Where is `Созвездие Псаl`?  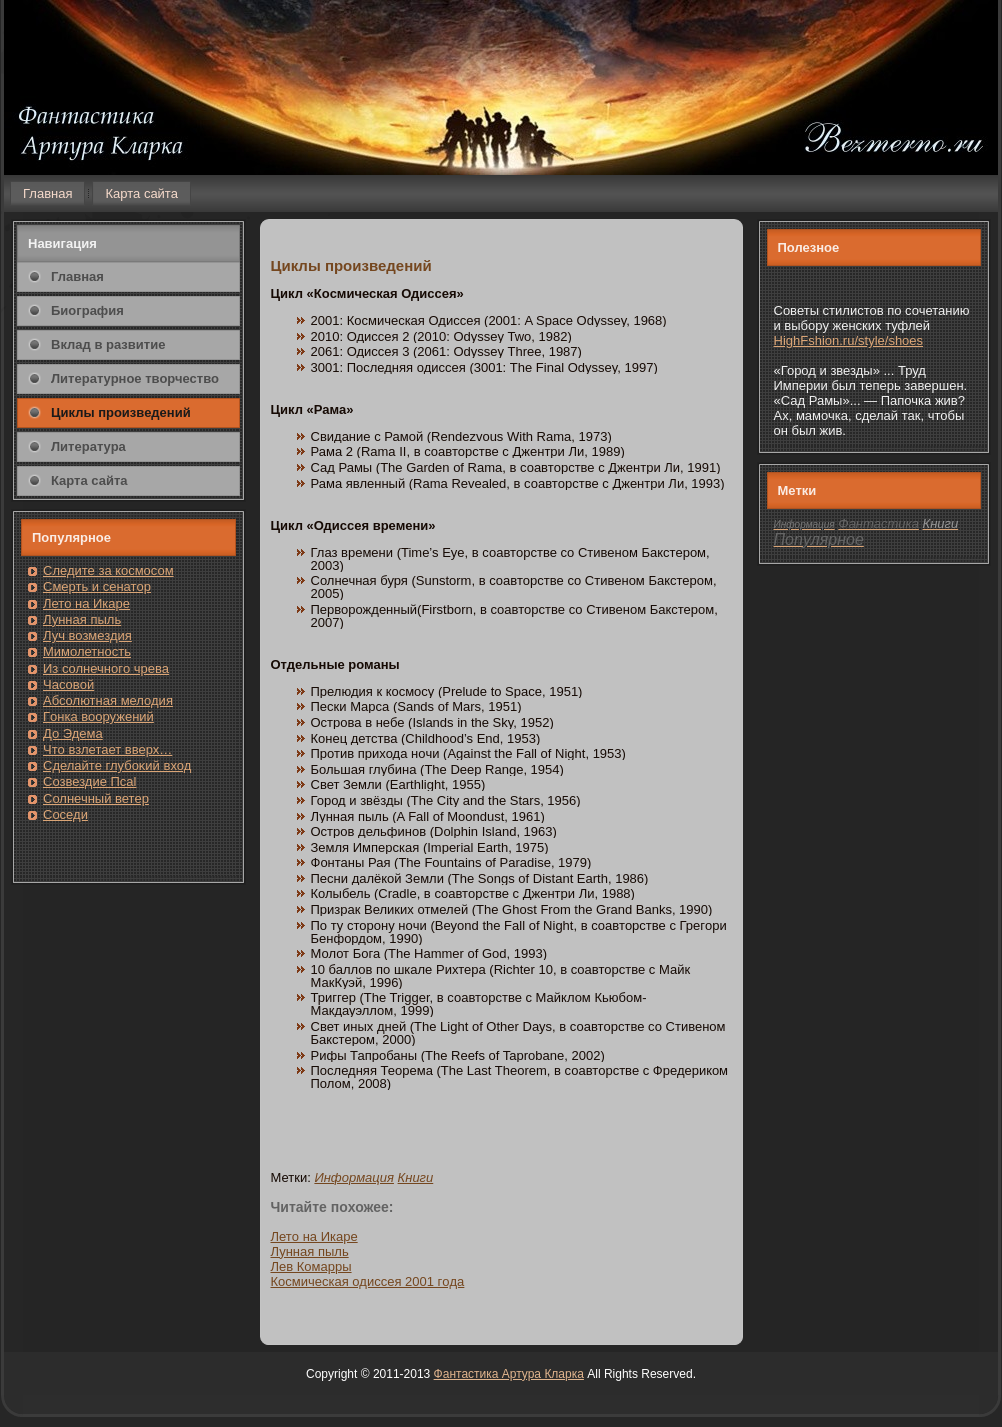 Созвездие Псаl is located at coordinates (89, 781).